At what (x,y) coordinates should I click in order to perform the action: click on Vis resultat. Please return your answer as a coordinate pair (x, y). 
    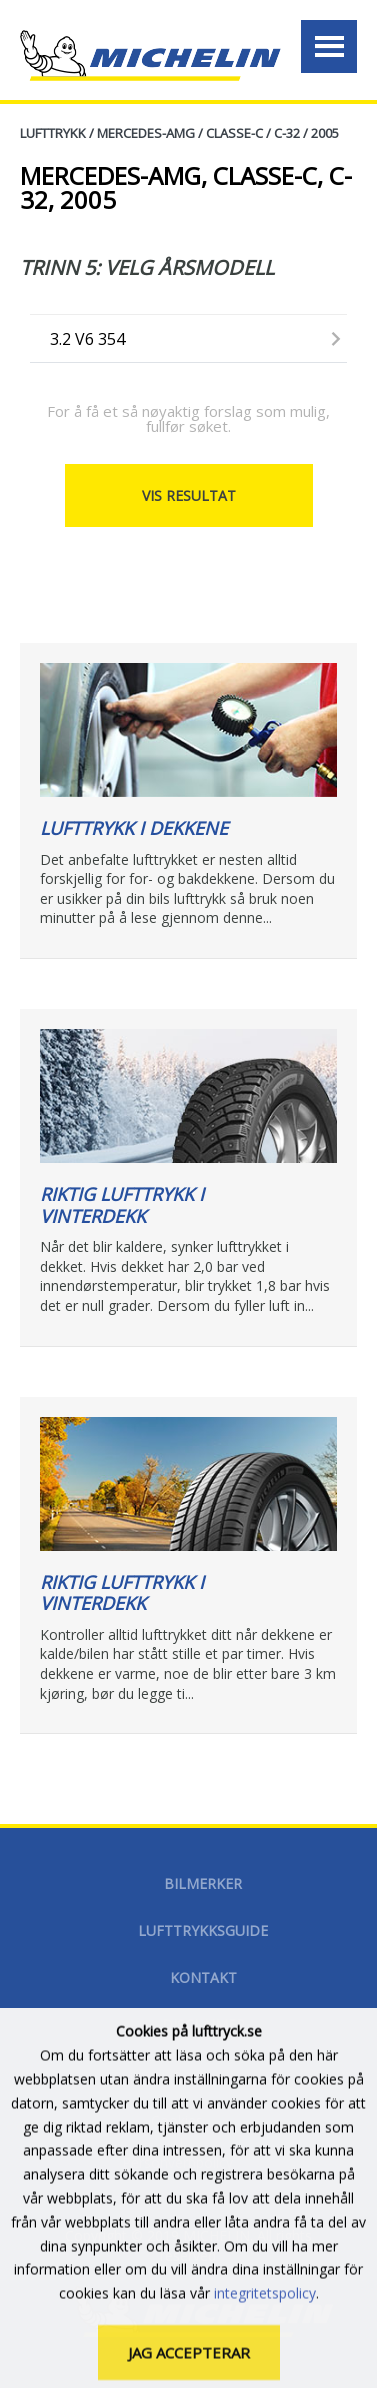
    Looking at the image, I should click on (189, 495).